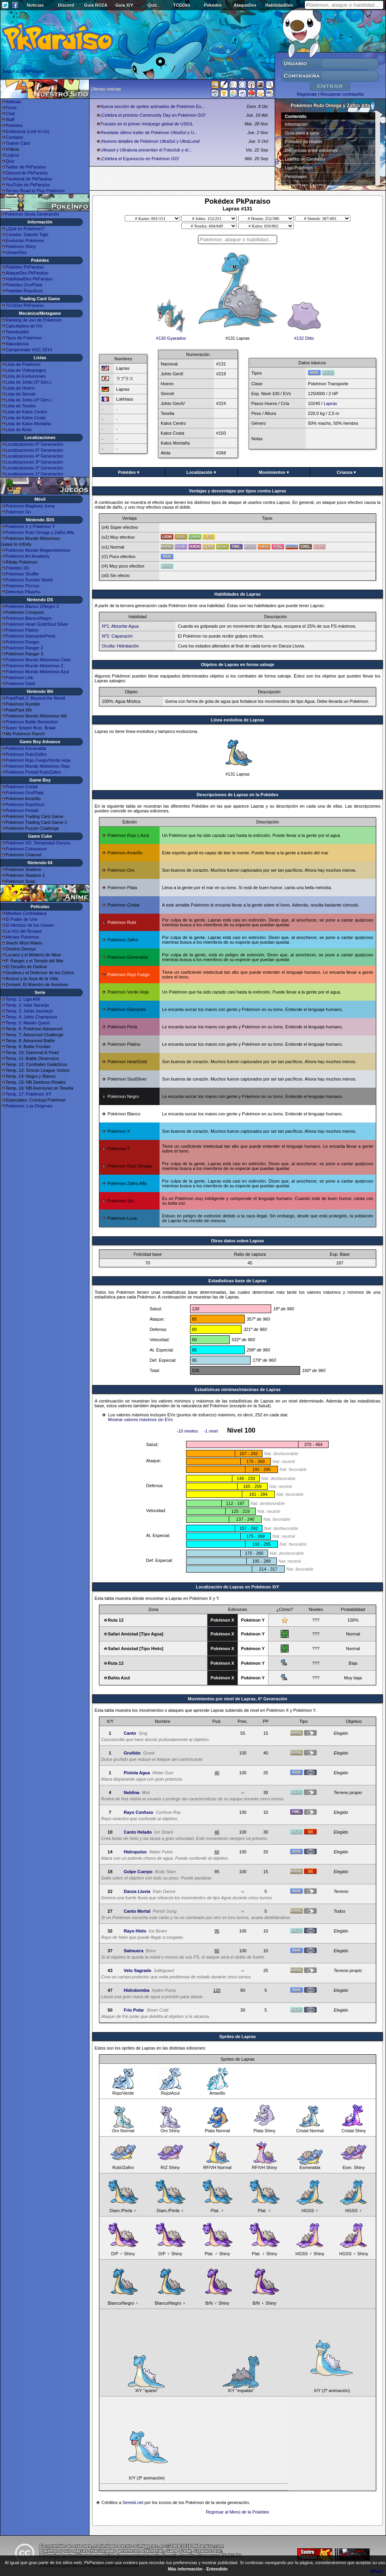 Image resolution: width=386 pixels, height=2576 pixels. What do you see at coordinates (20, 388) in the screenshot?
I see `Lista de Hoenn` at bounding box center [20, 388].